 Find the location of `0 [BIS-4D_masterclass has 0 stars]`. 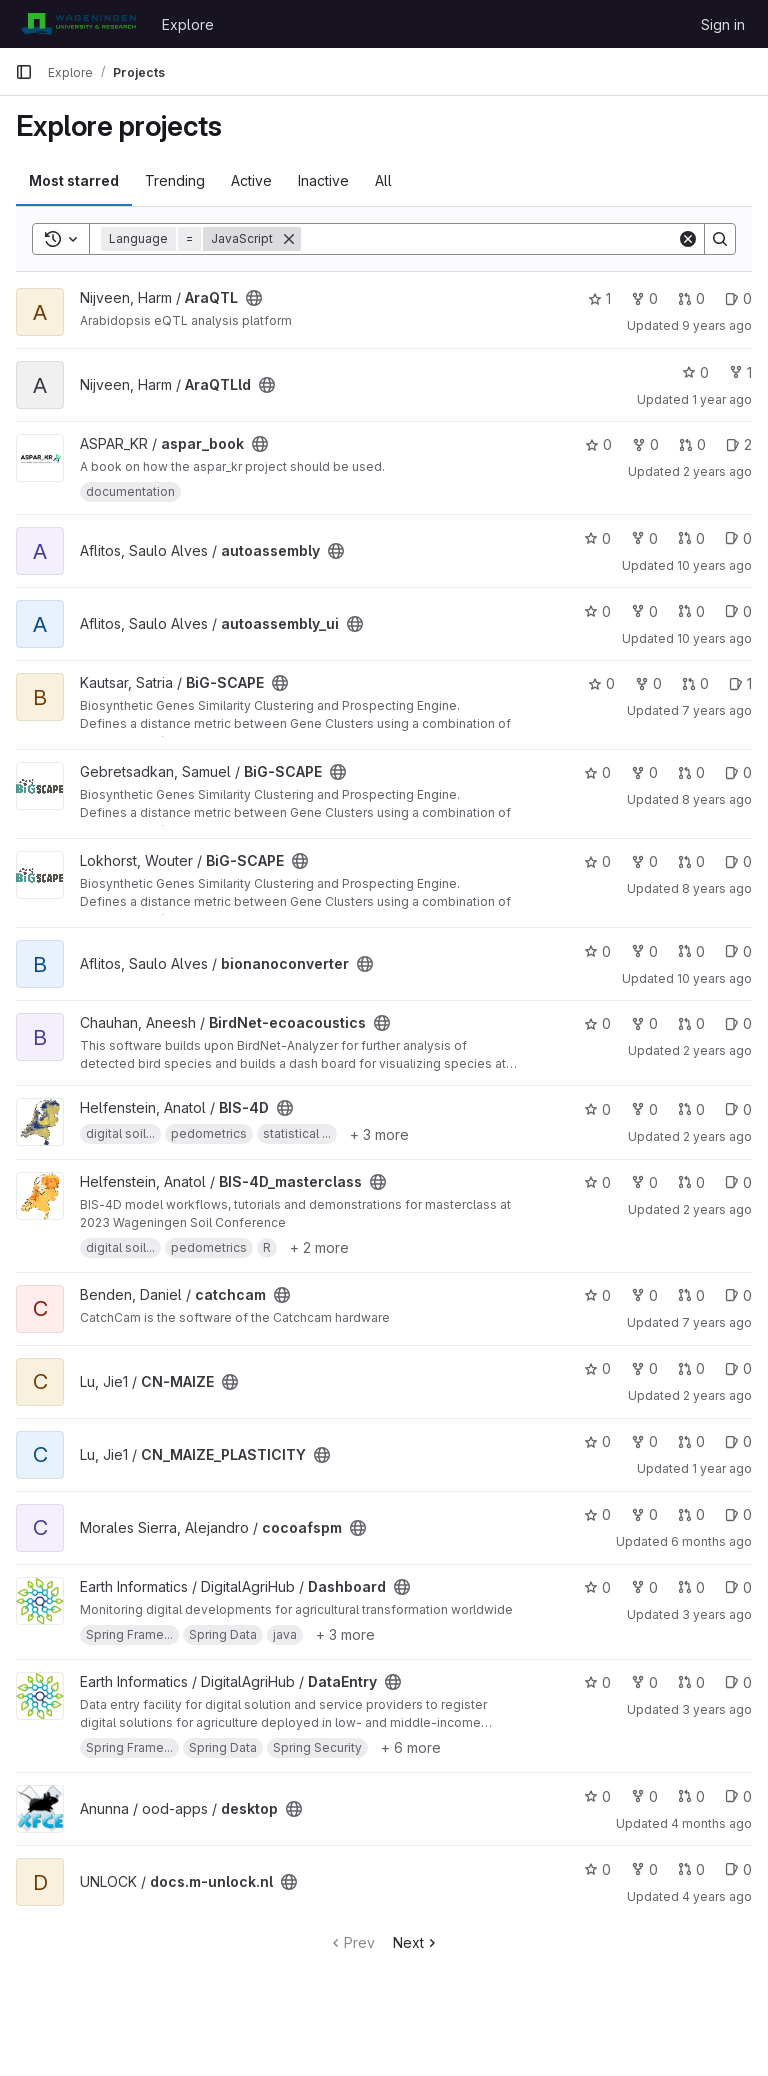

0 [BIS-4D_masterclass has 0 stars] is located at coordinates (597, 1182).